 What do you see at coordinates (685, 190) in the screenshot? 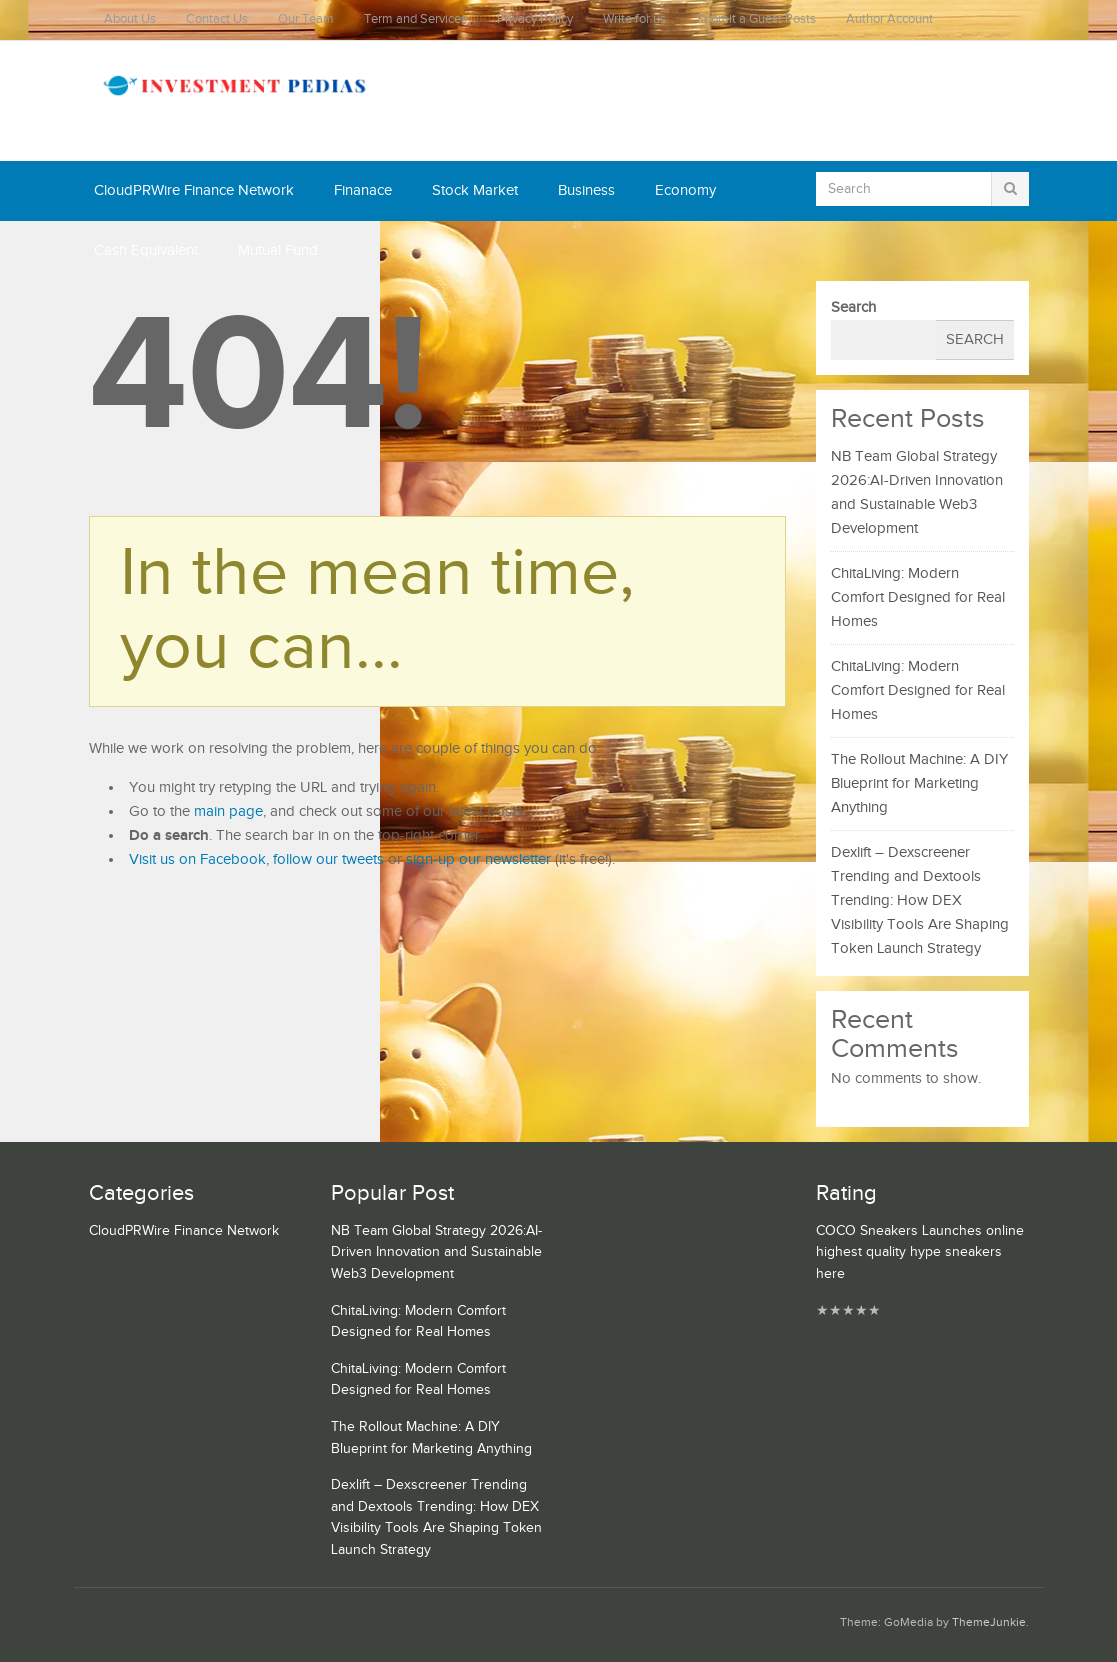
I see `Economy` at bounding box center [685, 190].